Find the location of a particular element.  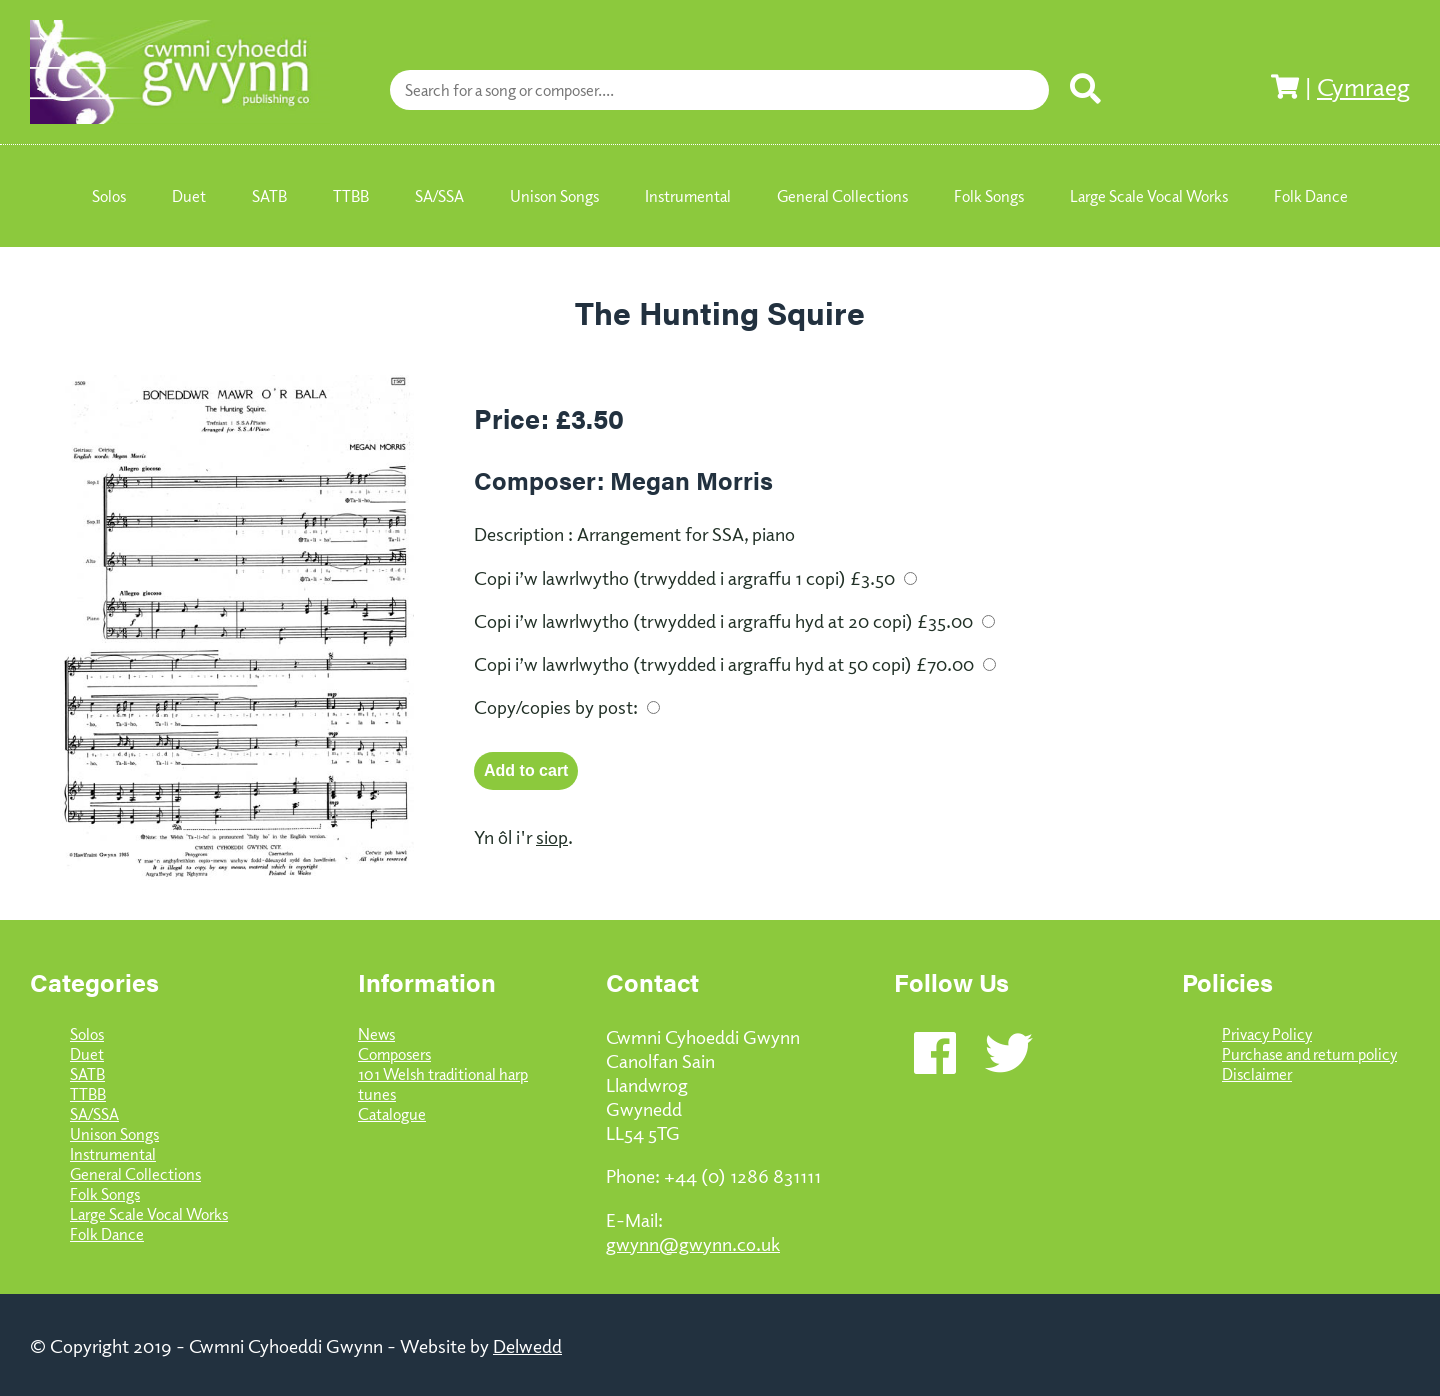

Large Scale Vocal Works is located at coordinates (149, 1214).